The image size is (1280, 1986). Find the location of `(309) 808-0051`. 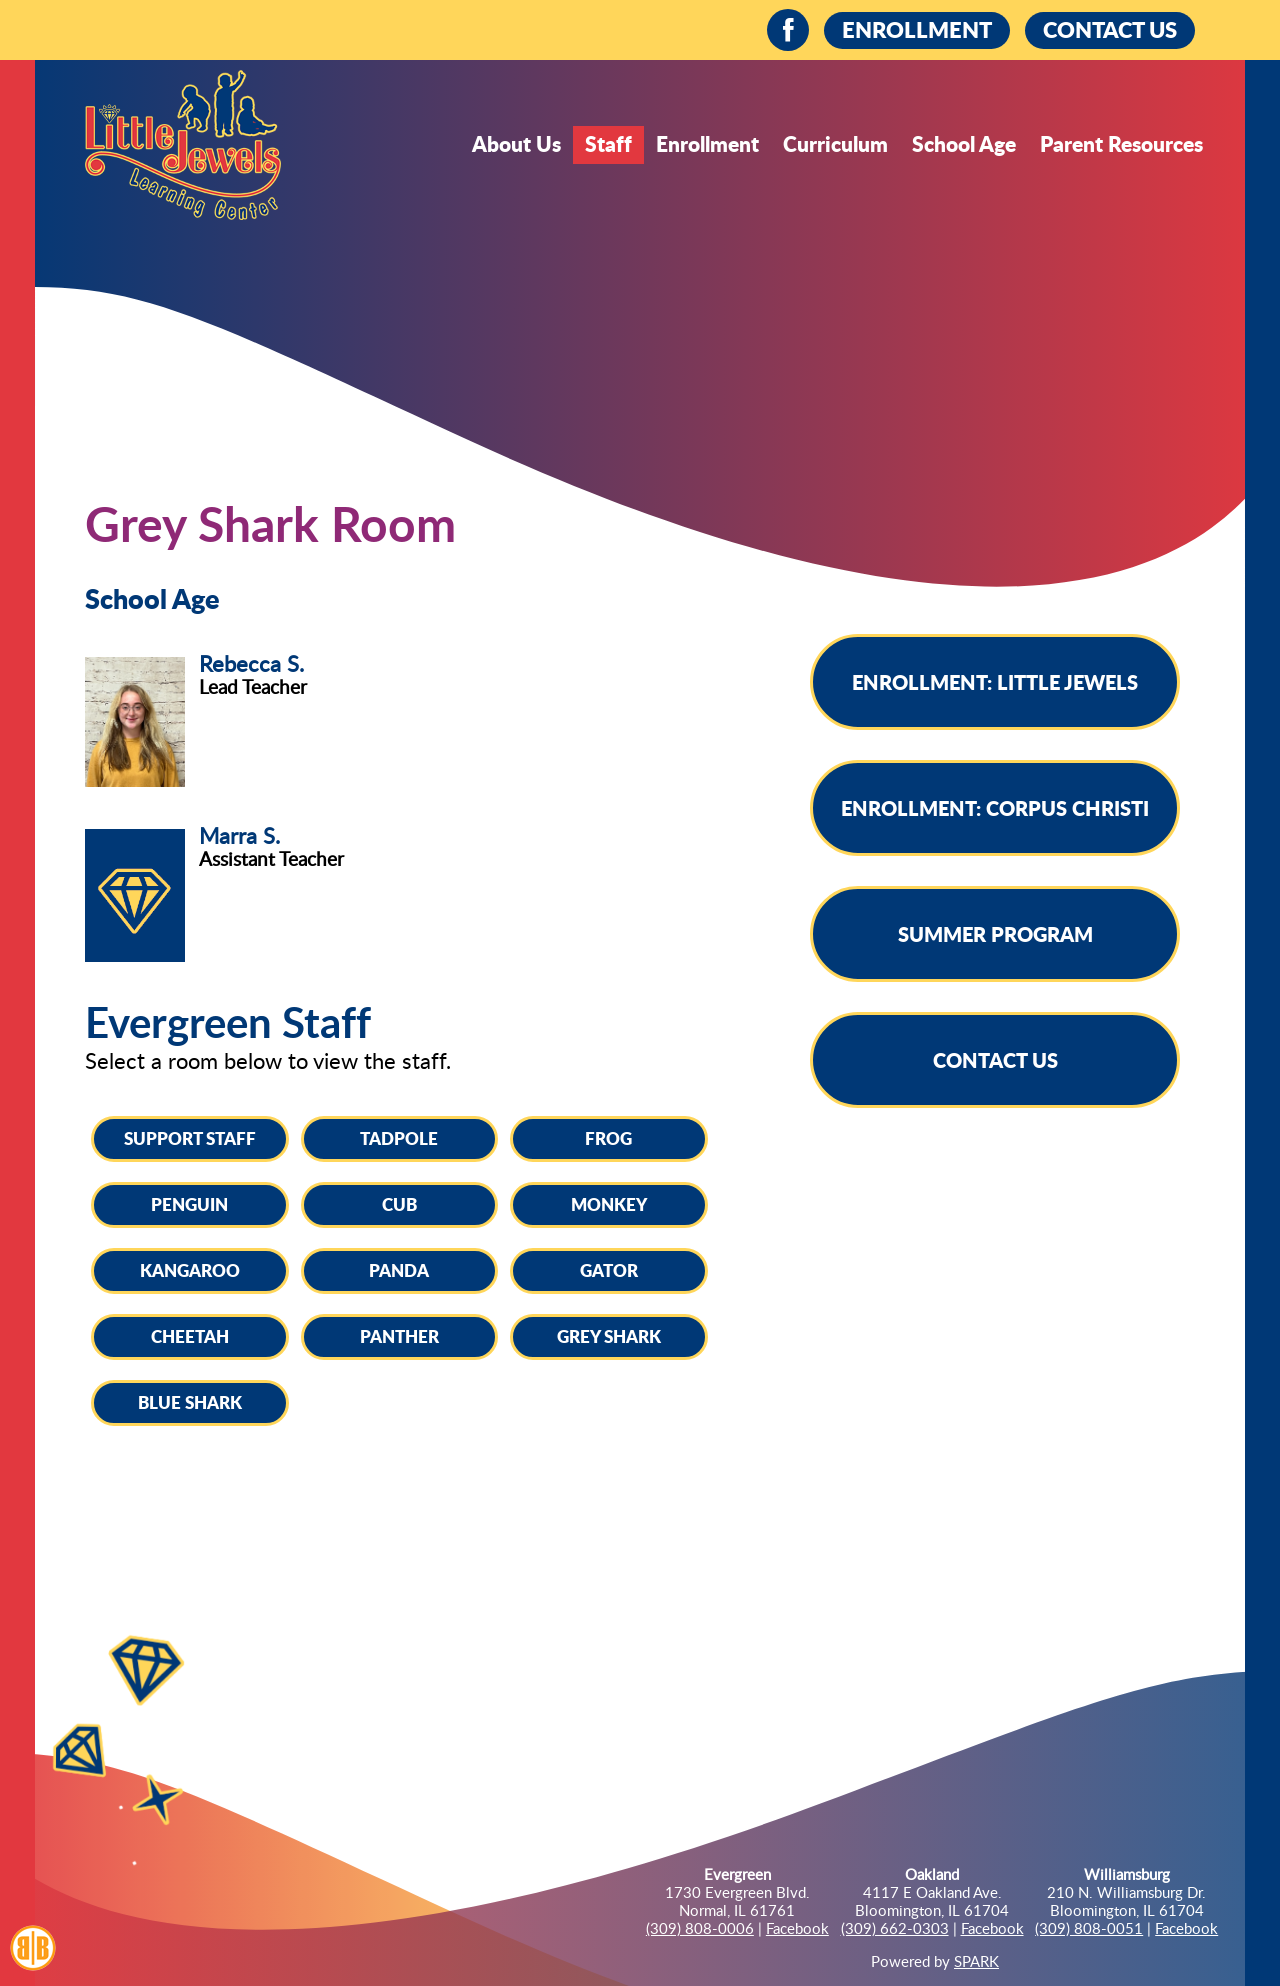

(309) 808-0051 is located at coordinates (1089, 1928).